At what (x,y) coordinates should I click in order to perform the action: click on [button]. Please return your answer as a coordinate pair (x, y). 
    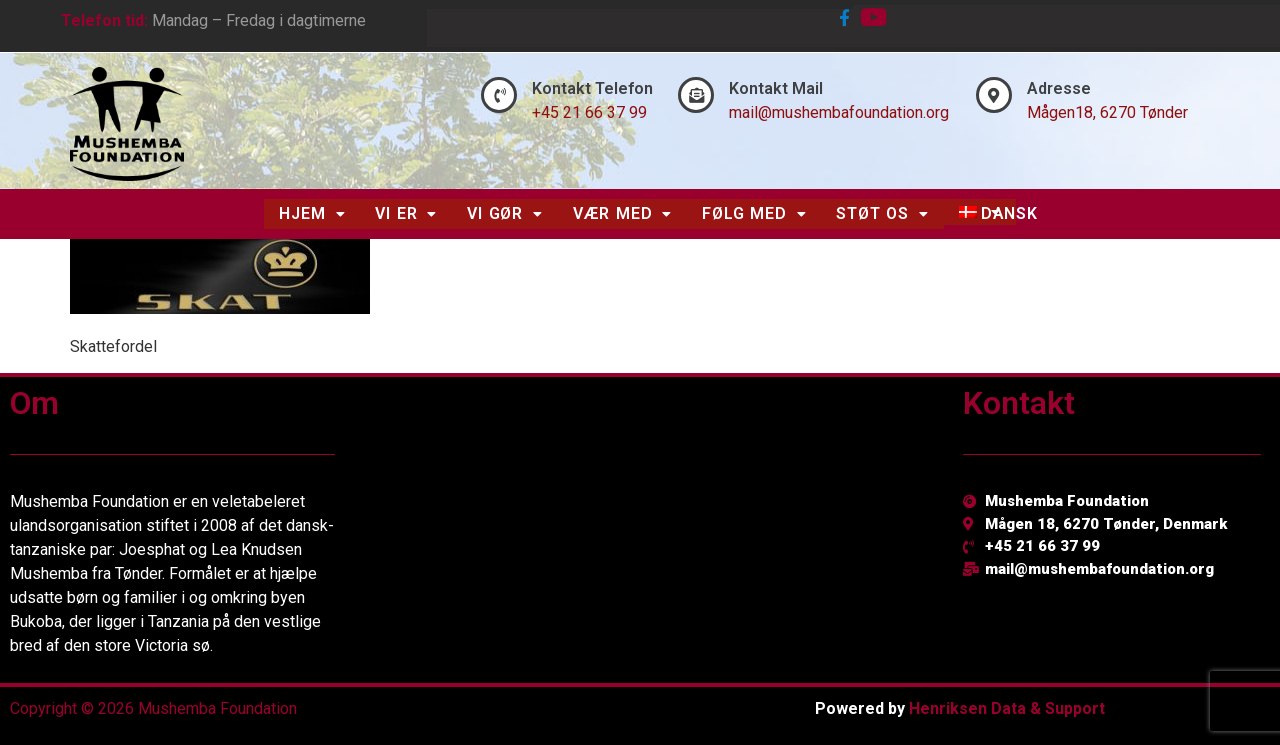
    Looking at the image, I should click on (312, 214).